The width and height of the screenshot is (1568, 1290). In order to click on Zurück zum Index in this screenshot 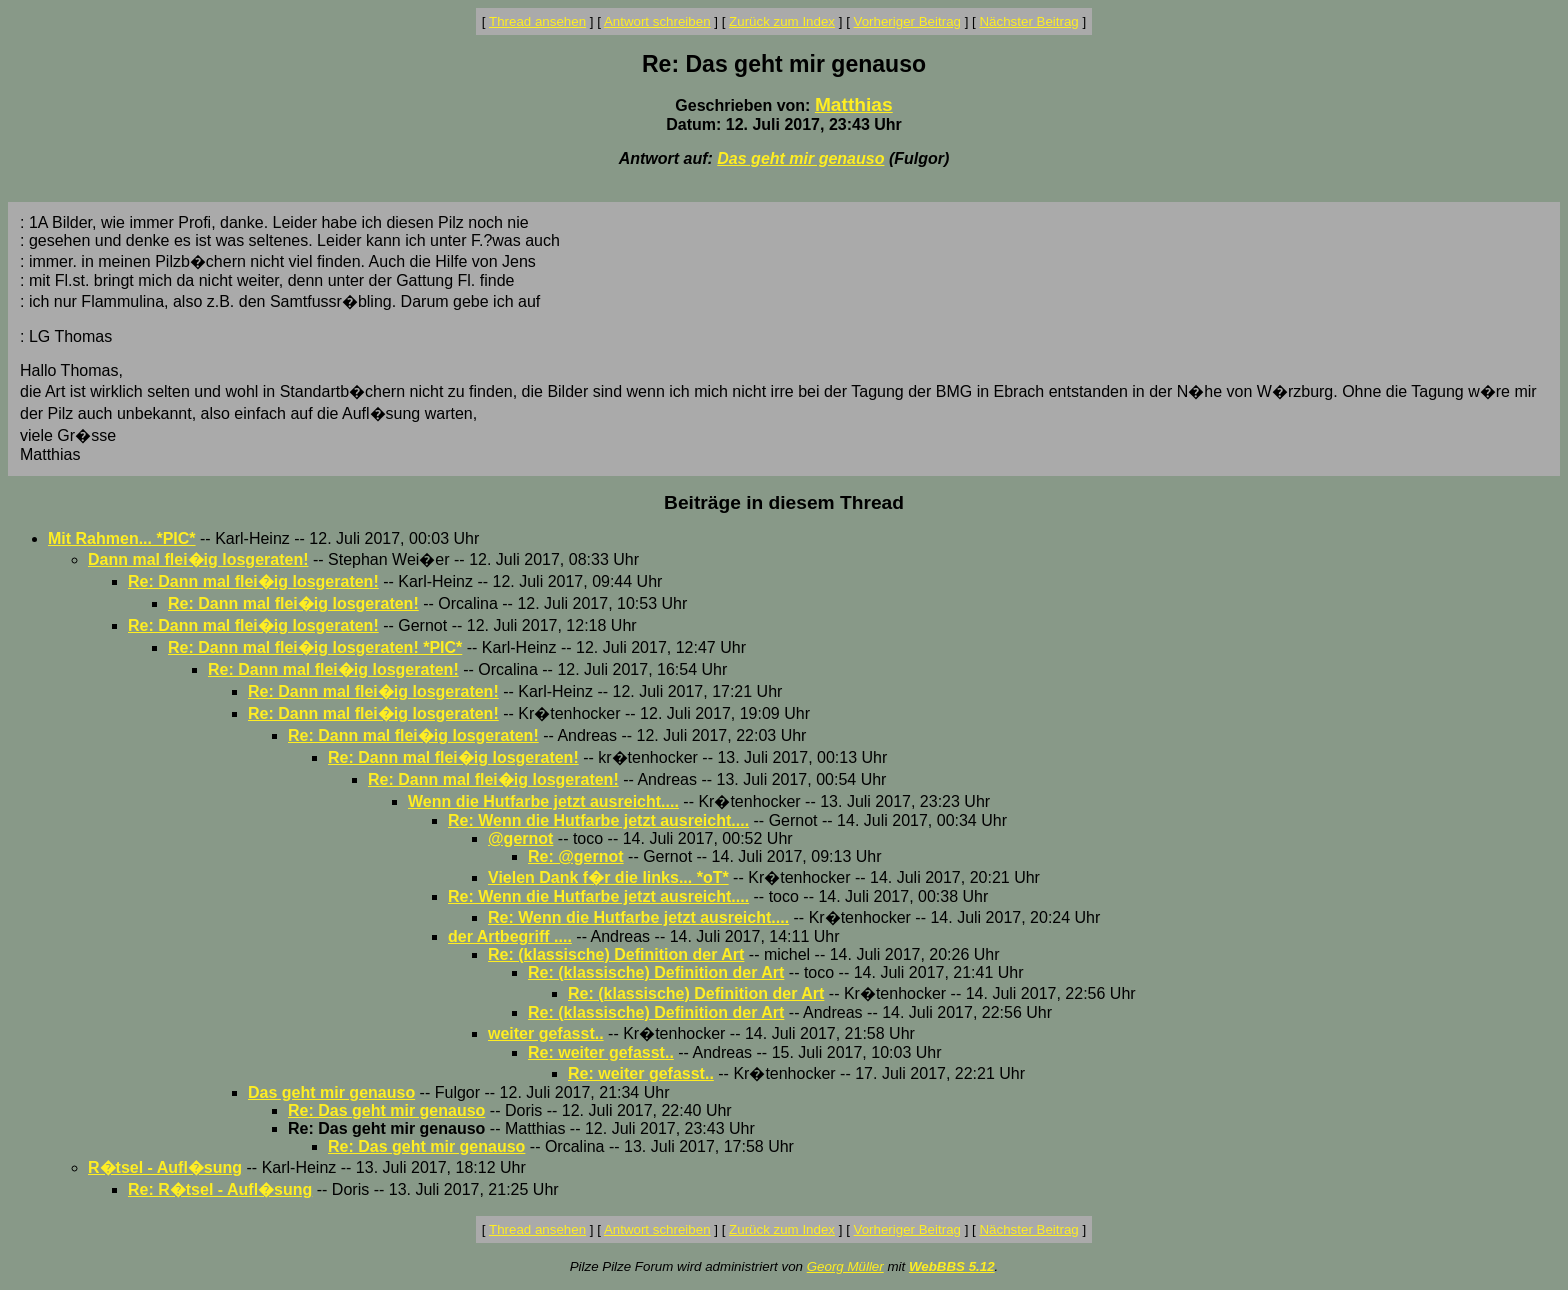, I will do `click(782, 21)`.